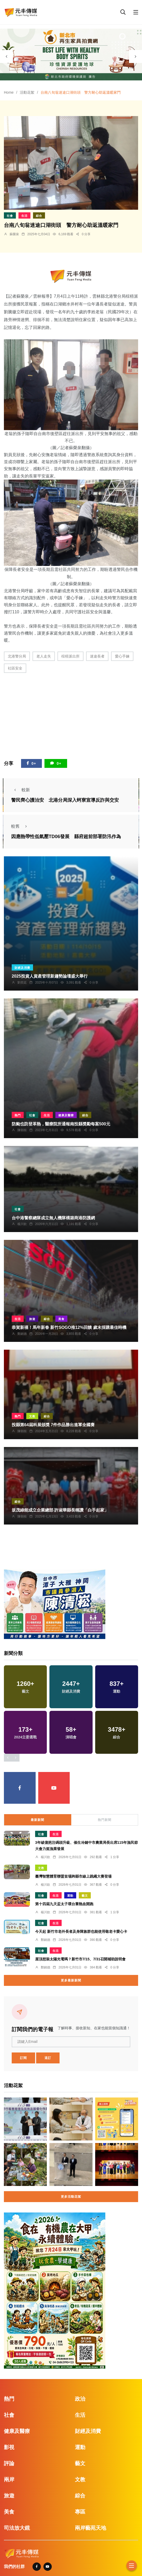 The width and height of the screenshot is (142, 2576). What do you see at coordinates (70, 1895) in the screenshot?
I see `運動` at bounding box center [70, 1895].